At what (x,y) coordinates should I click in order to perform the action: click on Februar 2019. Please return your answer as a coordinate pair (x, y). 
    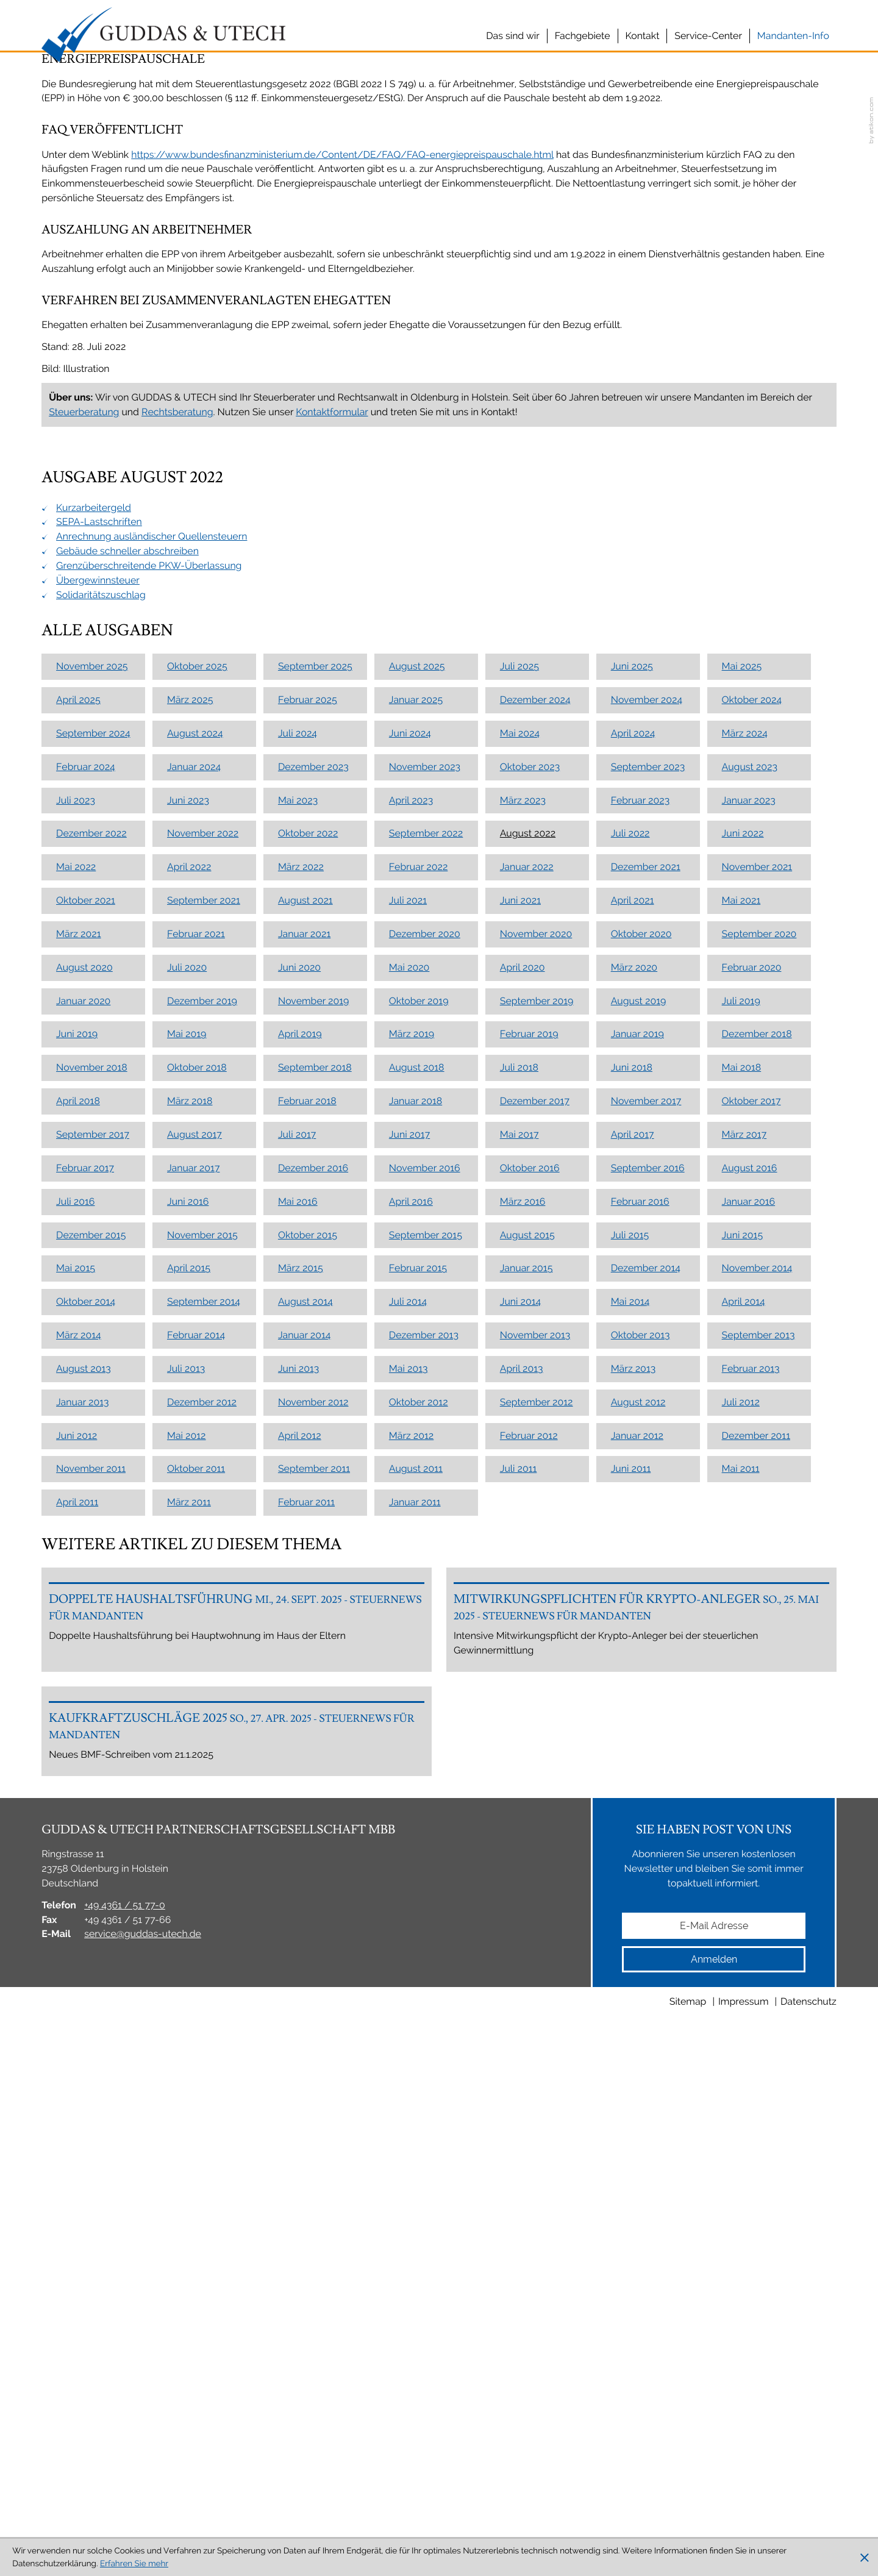
    Looking at the image, I should click on (529, 1396).